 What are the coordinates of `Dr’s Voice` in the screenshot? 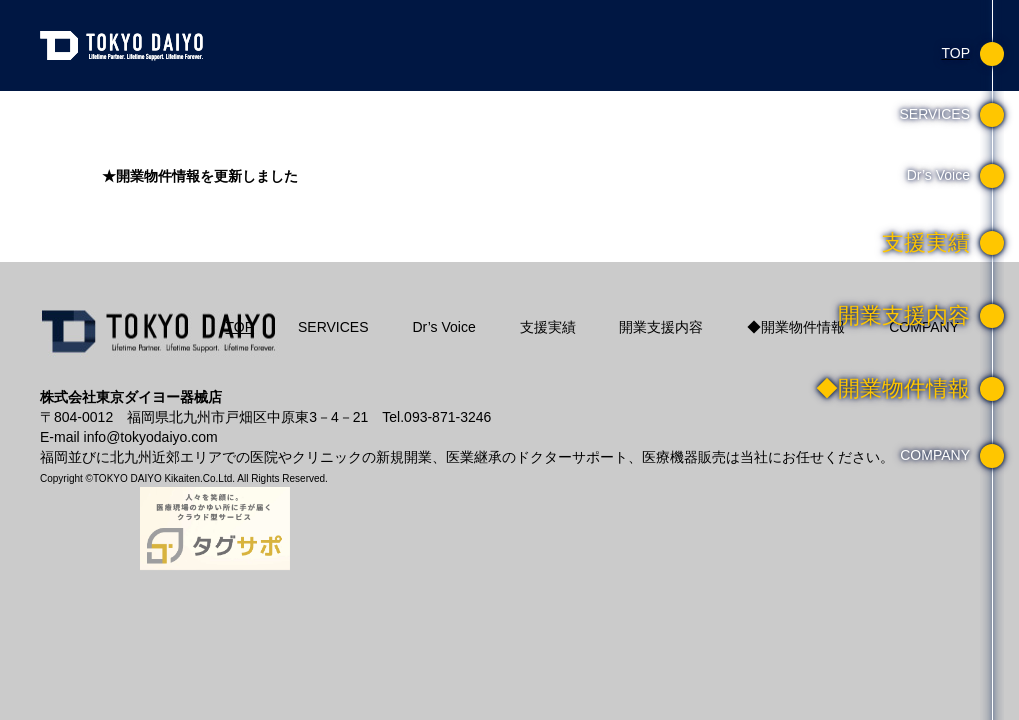 It's located at (443, 327).